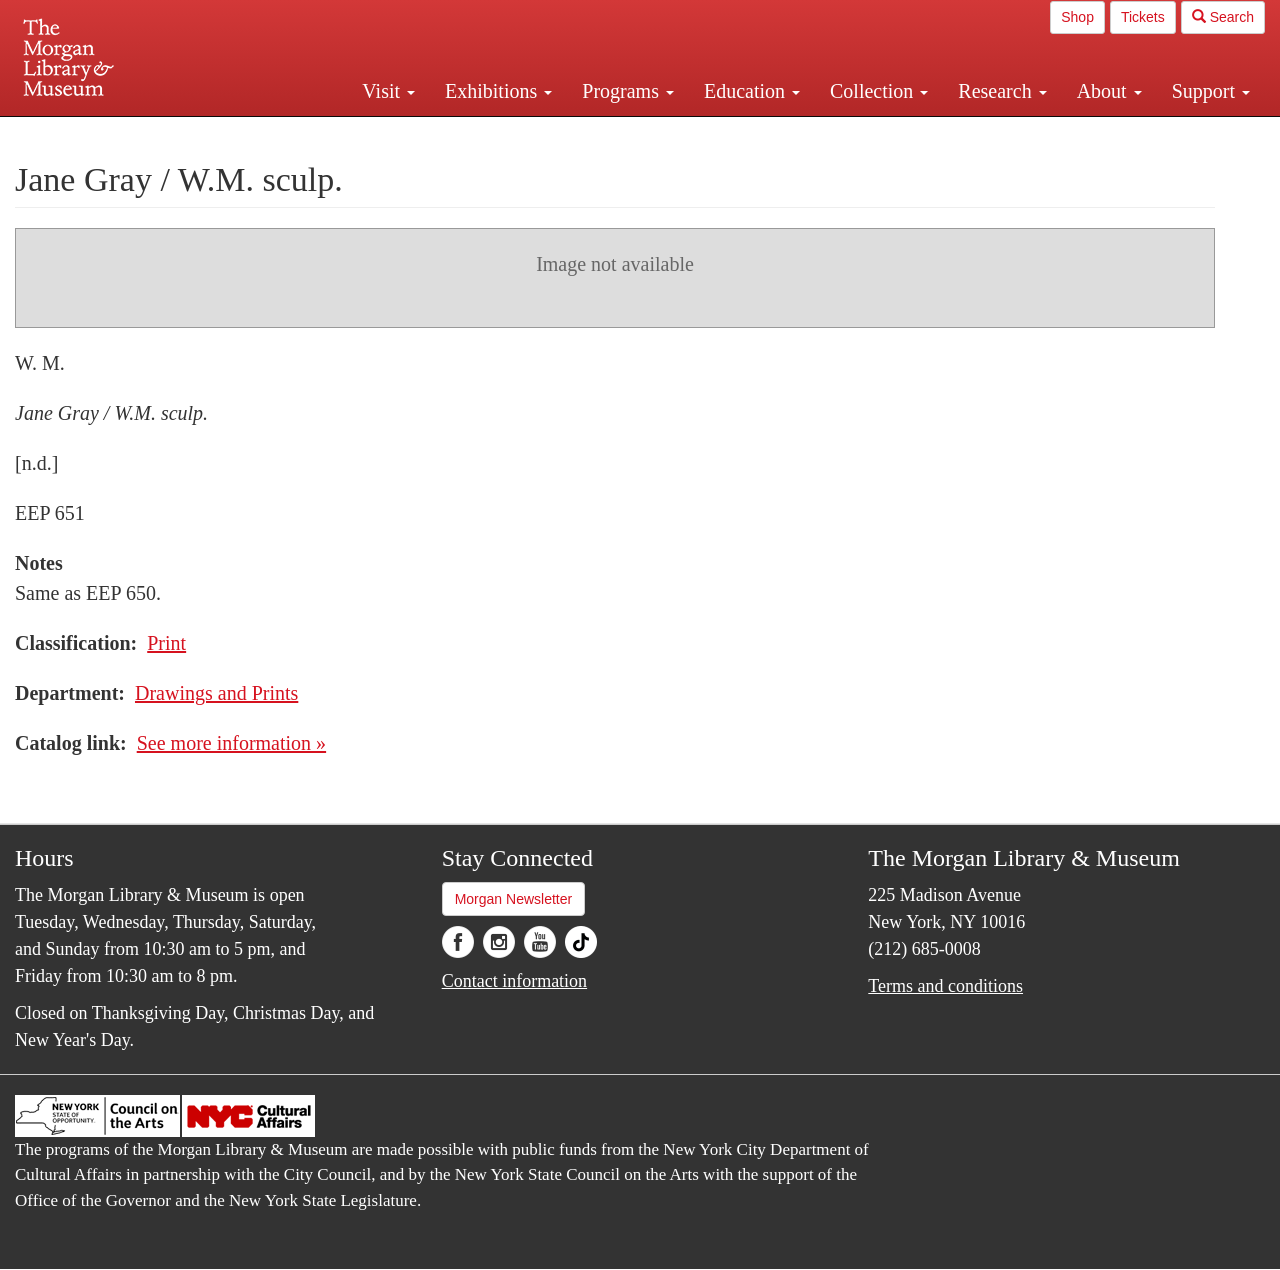 The image size is (1280, 1270). Describe the element at coordinates (231, 743) in the screenshot. I see `See more information »` at that location.